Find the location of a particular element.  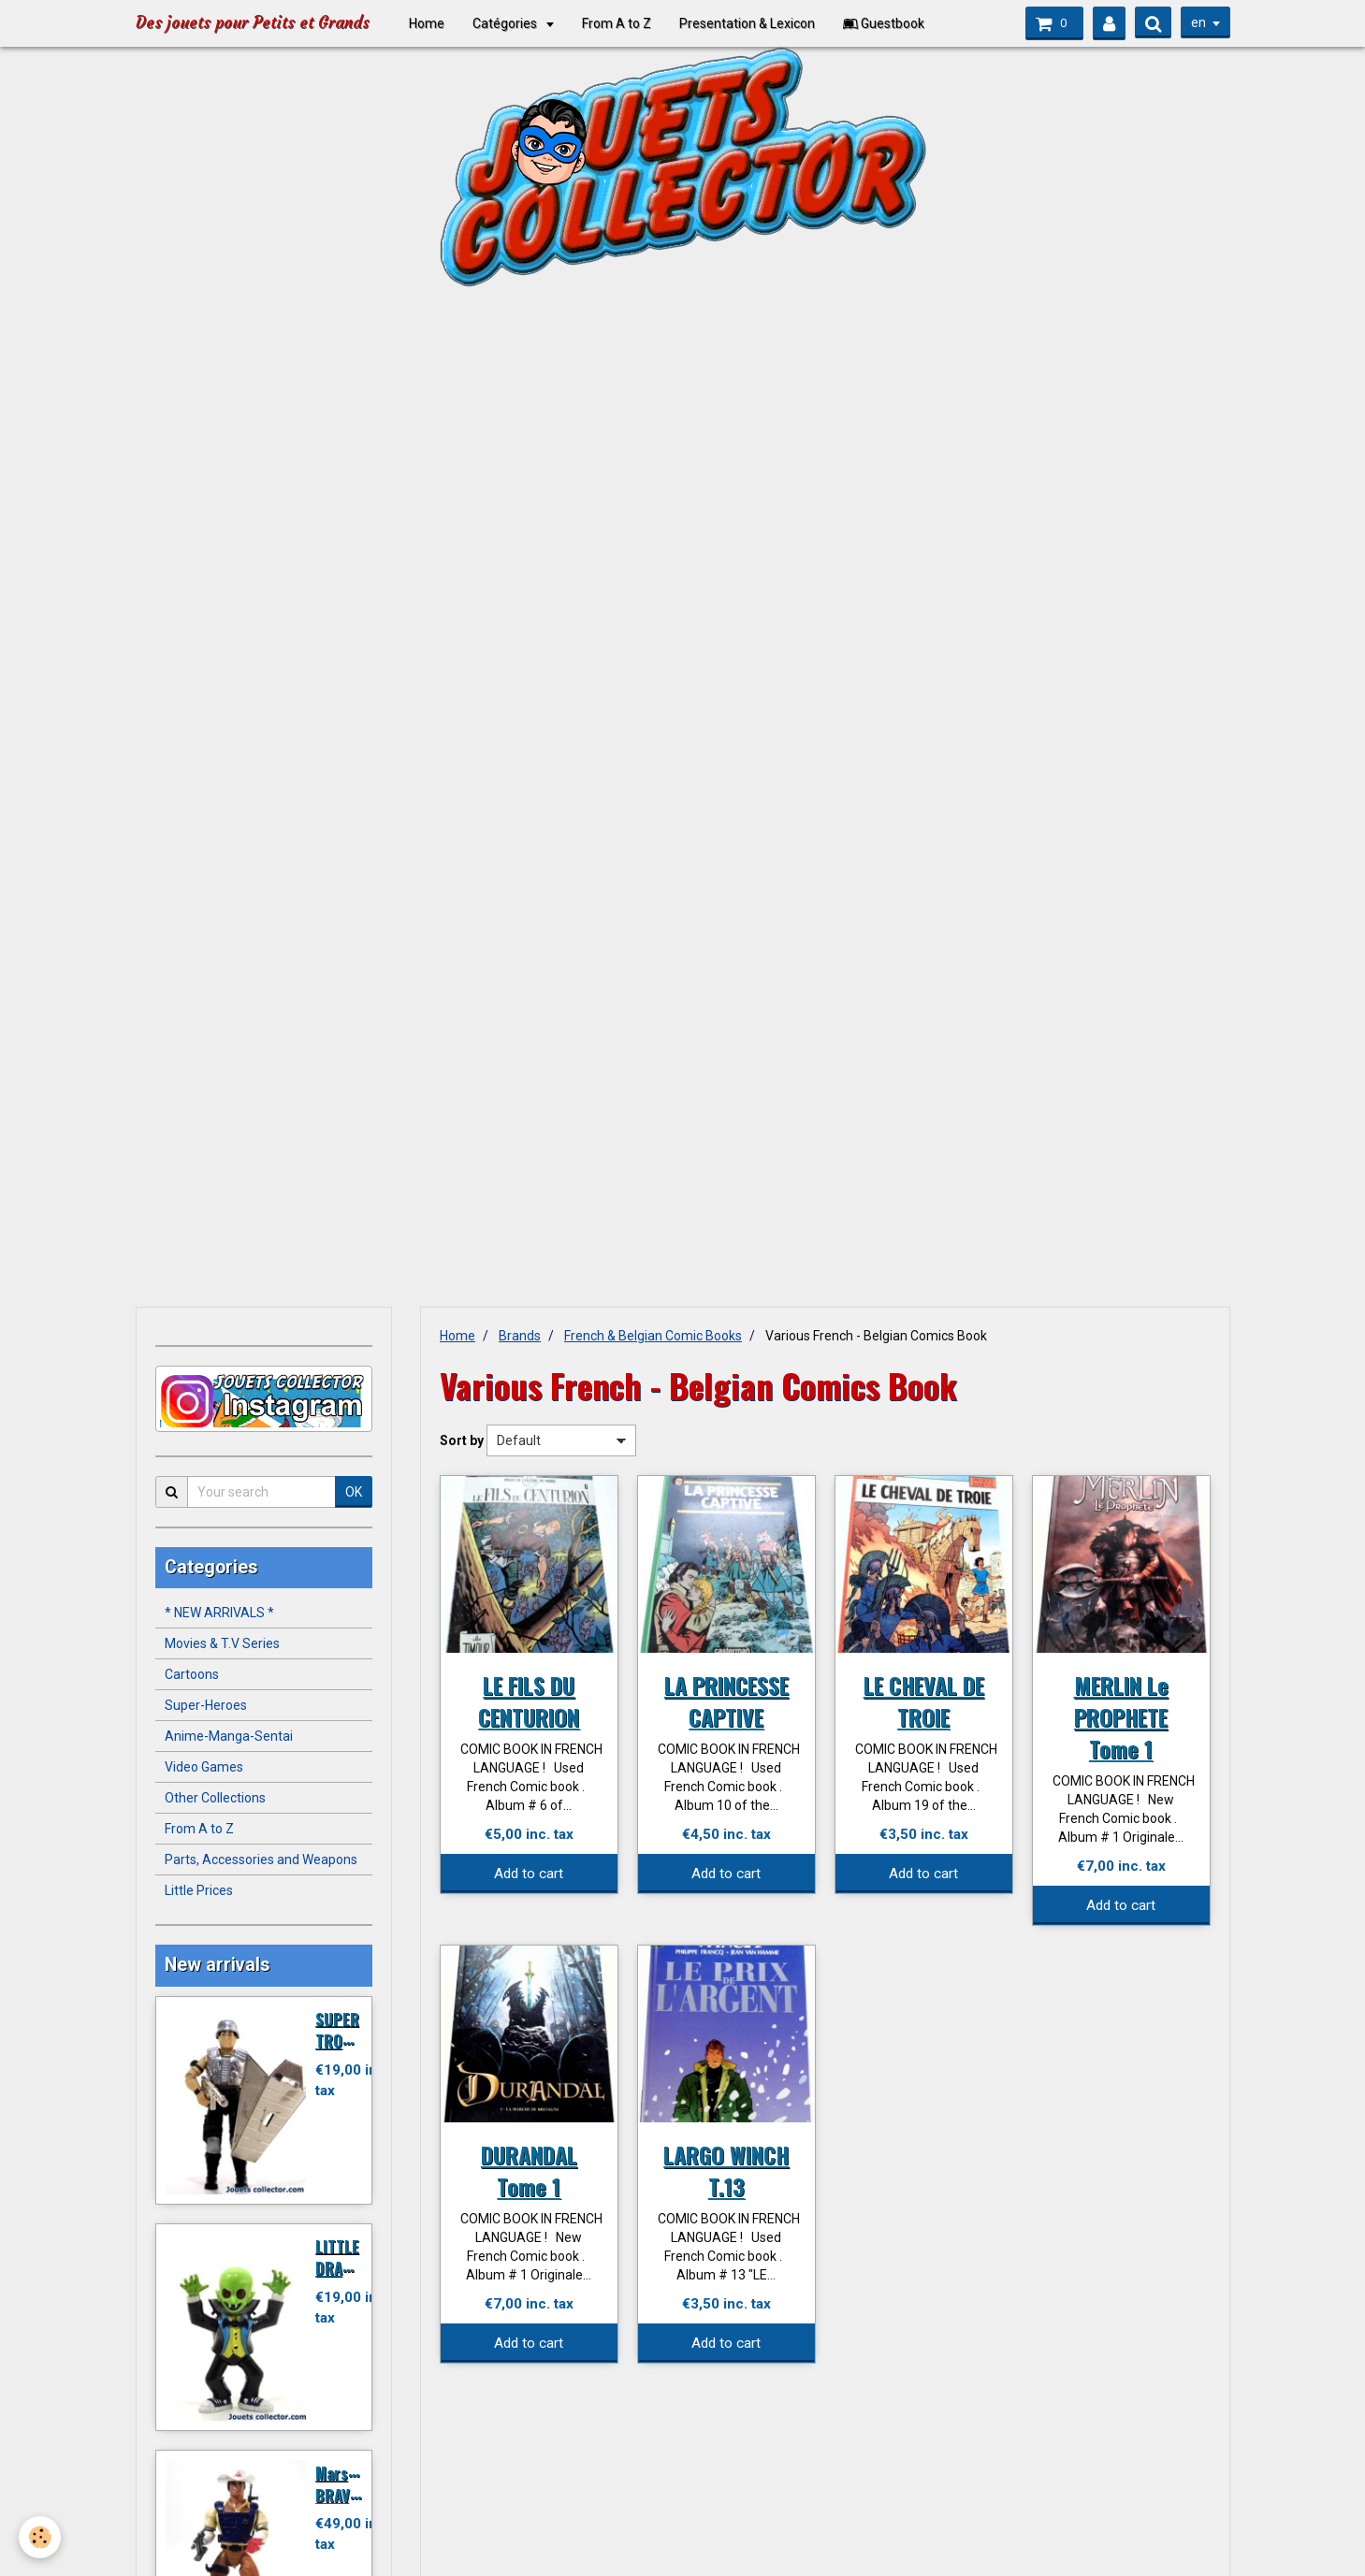

From A to Z is located at coordinates (623, 23).